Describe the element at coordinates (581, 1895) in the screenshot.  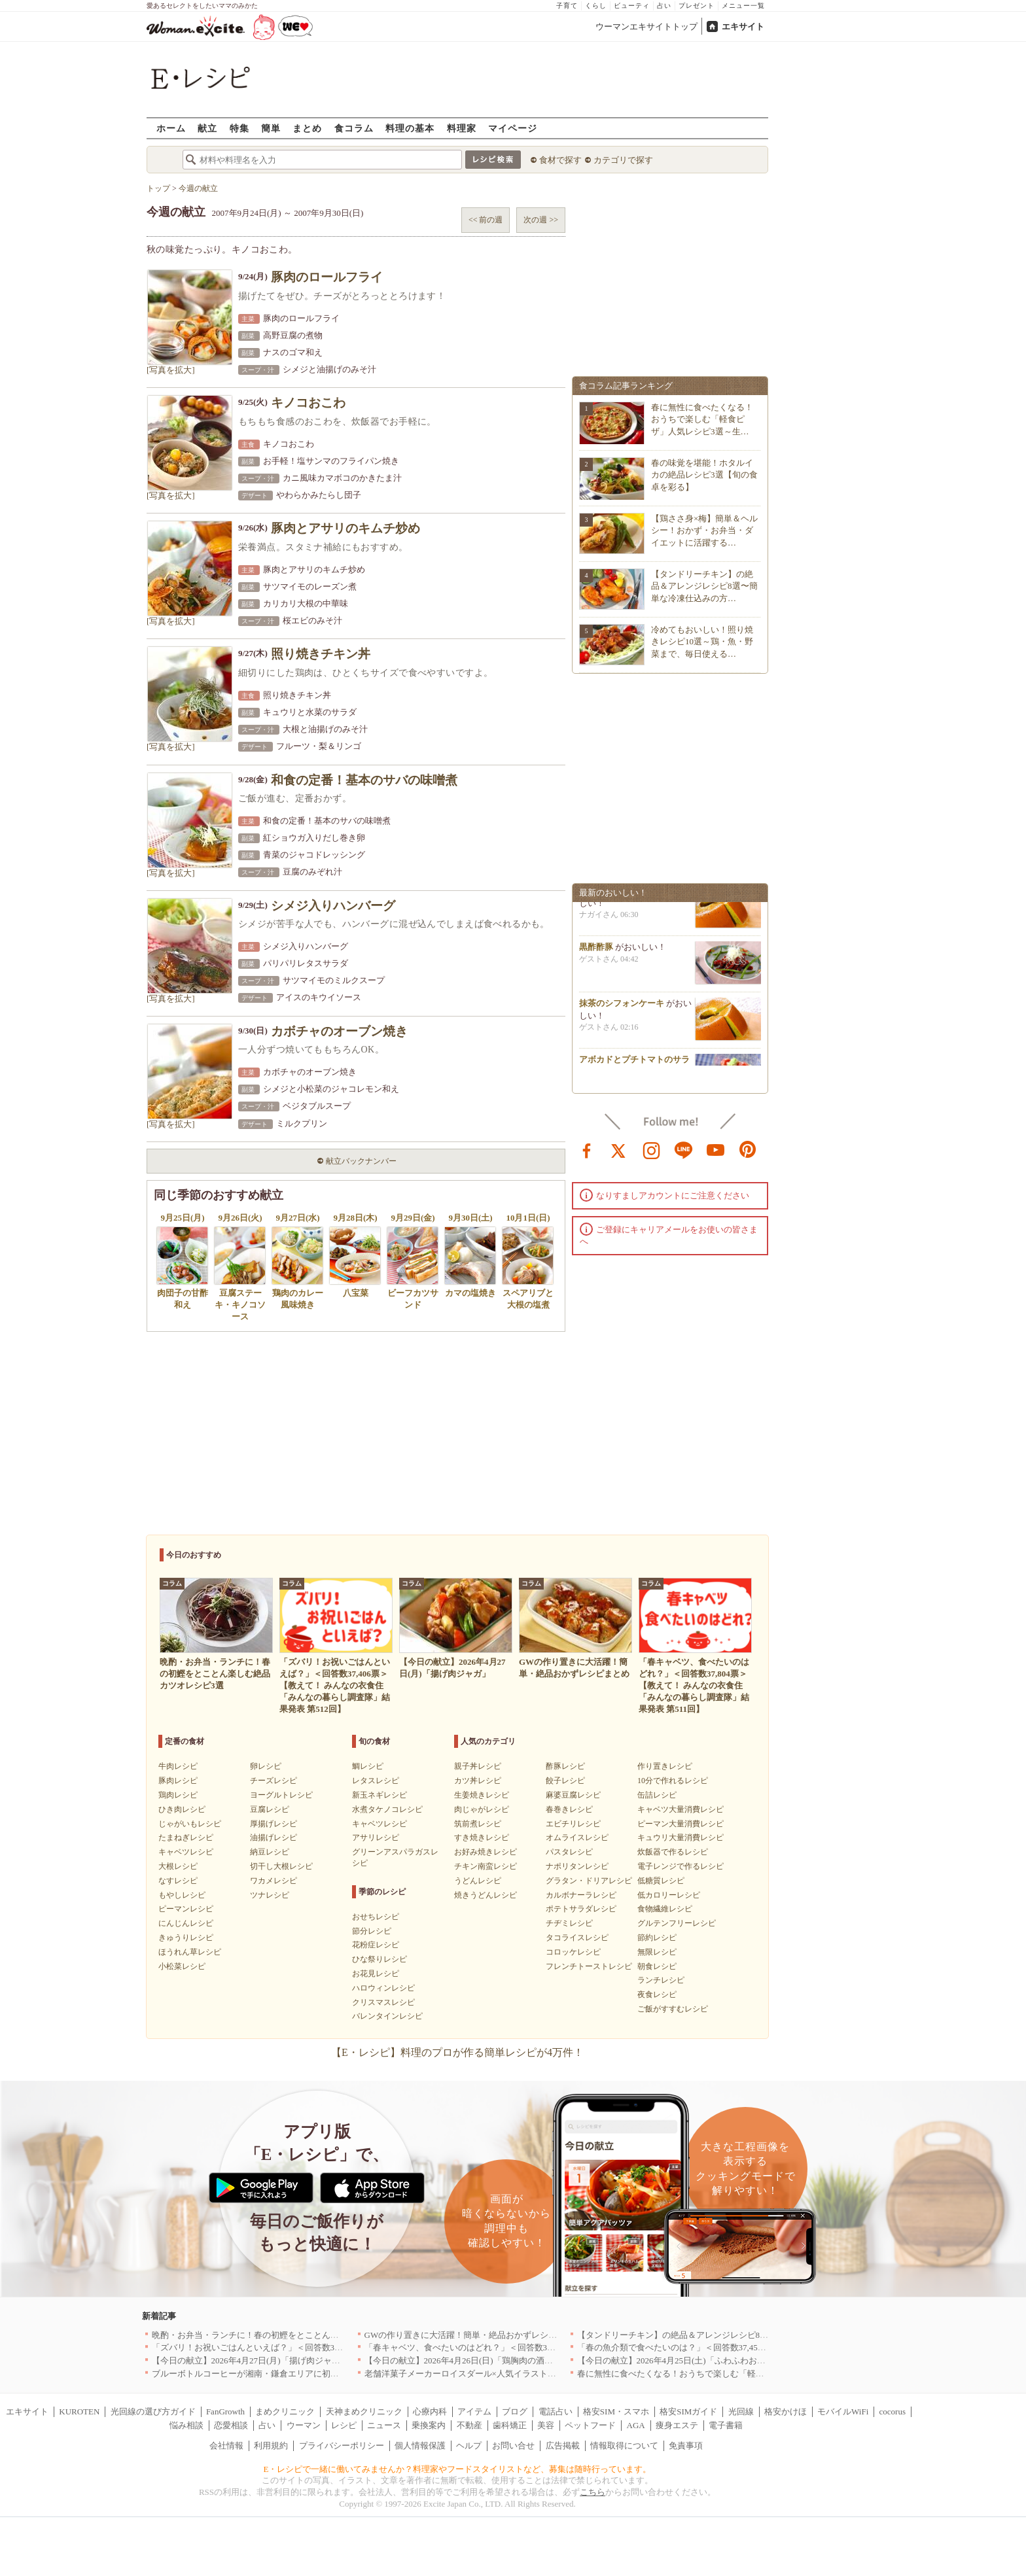
I see `カルボナーラレシピ` at that location.